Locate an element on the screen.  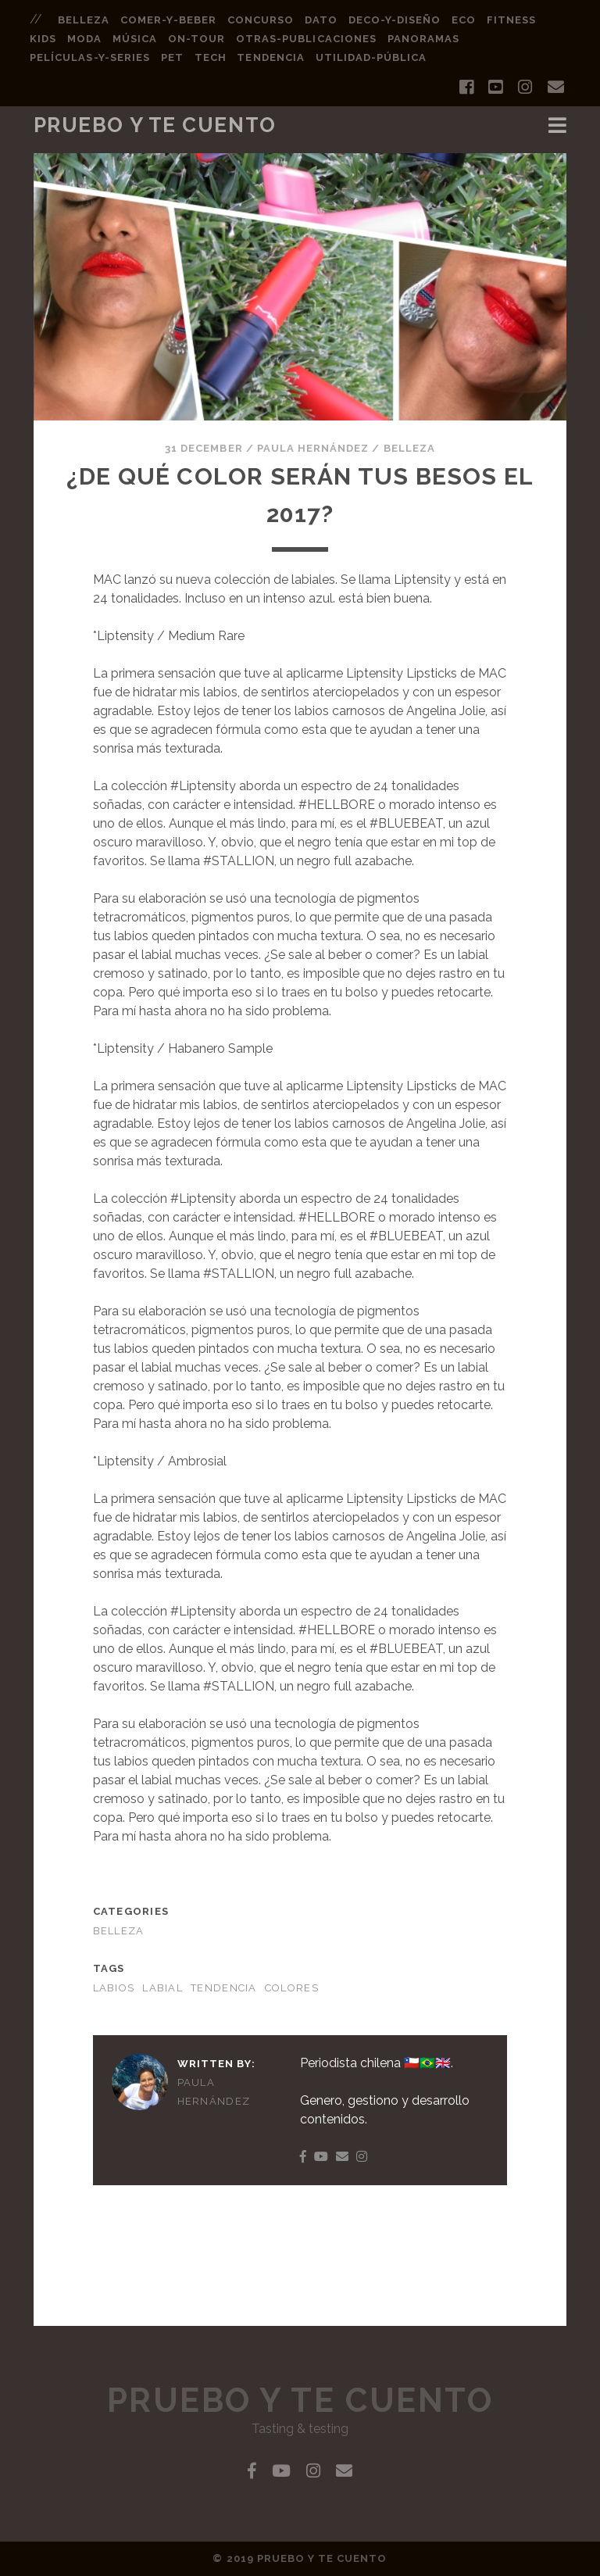
Paula Hernández is located at coordinates (313, 448).